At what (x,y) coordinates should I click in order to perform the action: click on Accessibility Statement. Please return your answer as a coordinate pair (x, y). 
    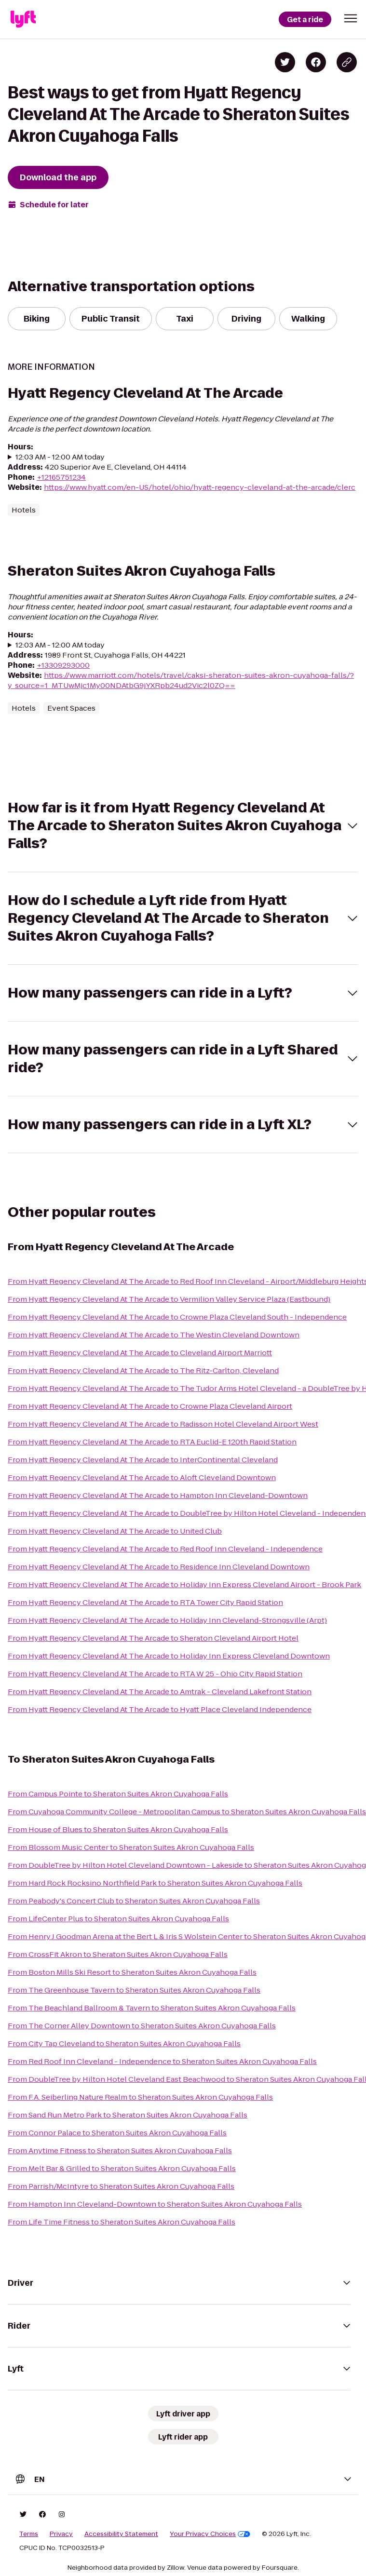
    Looking at the image, I should click on (121, 2534).